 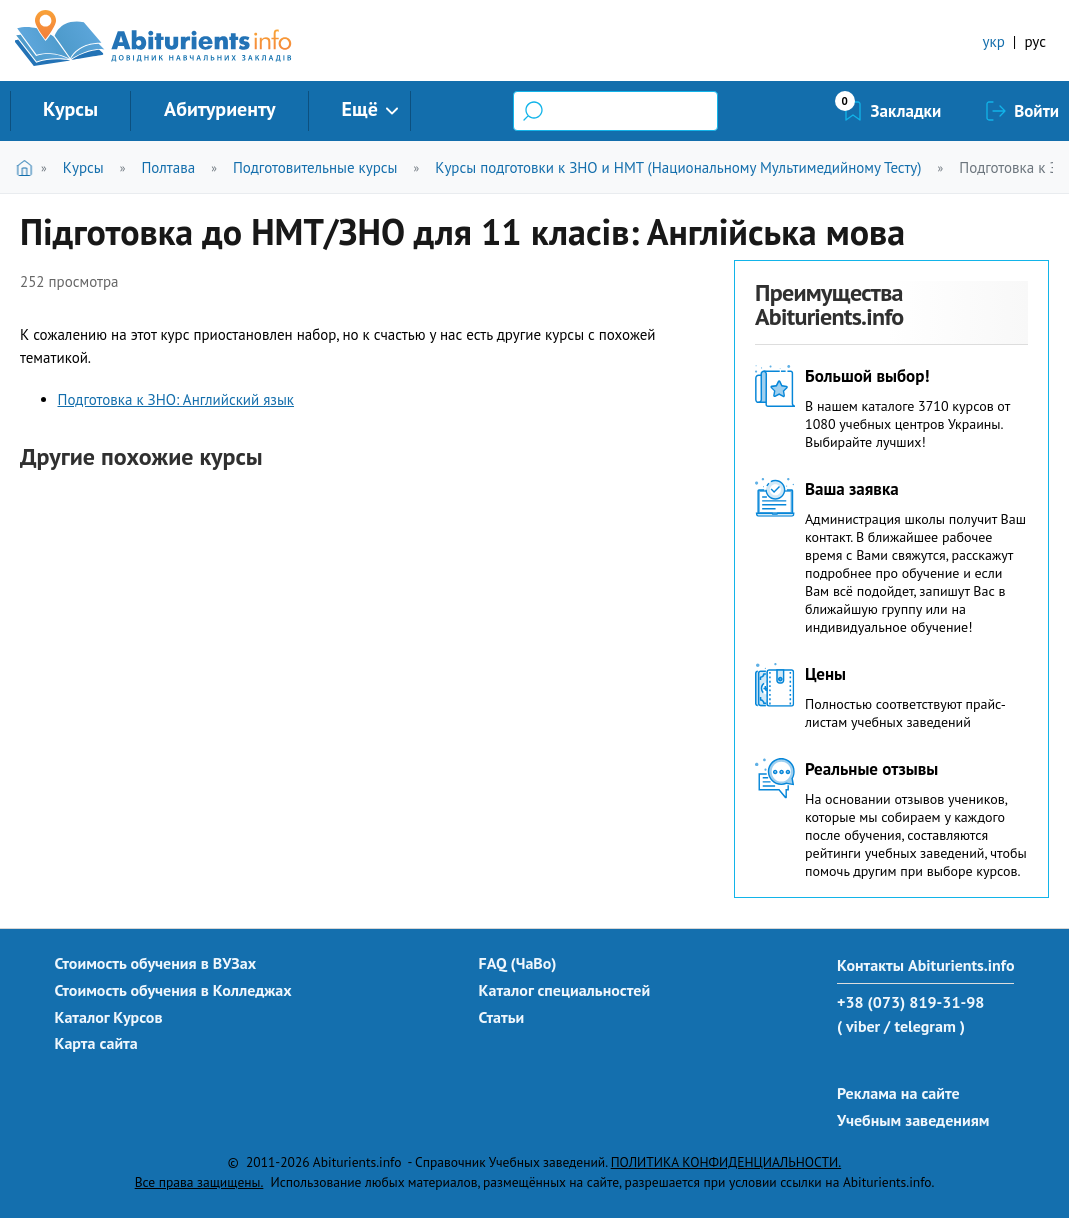 I want to click on Реклама на сайте, so click(x=898, y=1093).